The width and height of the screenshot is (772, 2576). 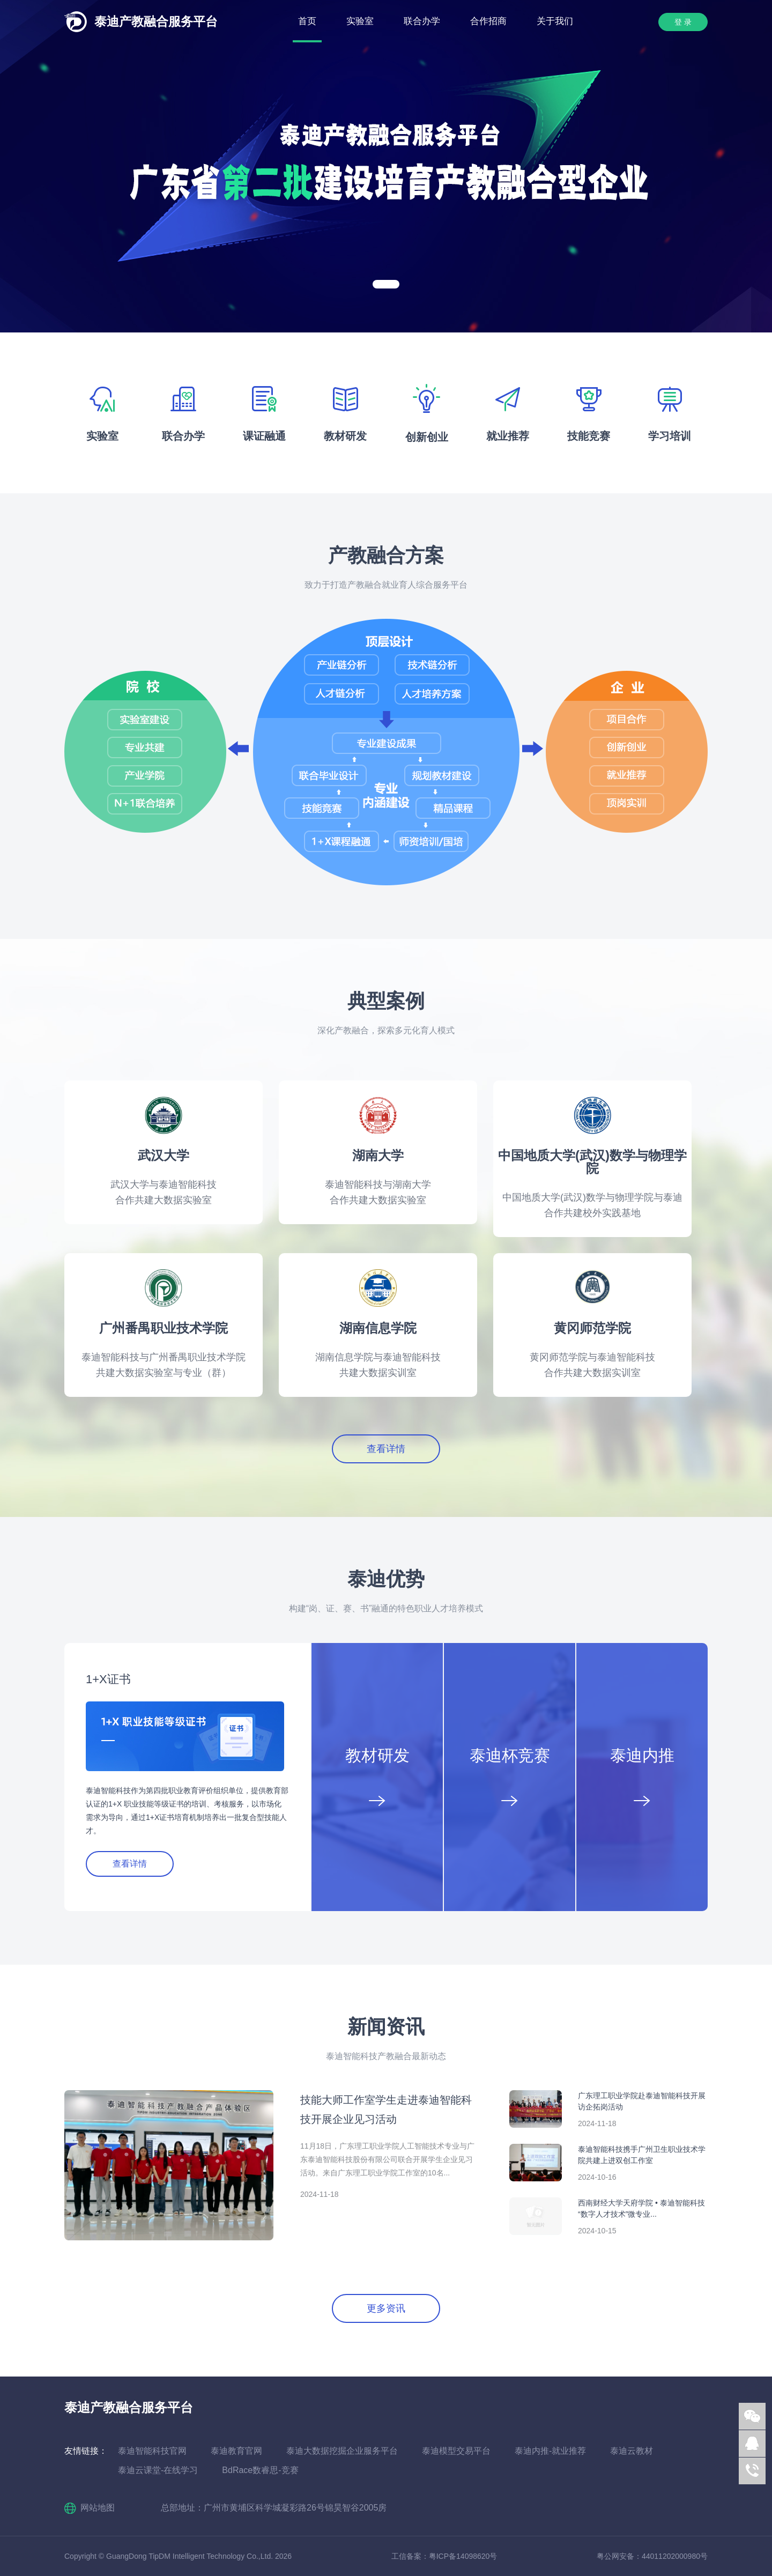 I want to click on 泰迪产教融合服务平台, so click(x=156, y=21).